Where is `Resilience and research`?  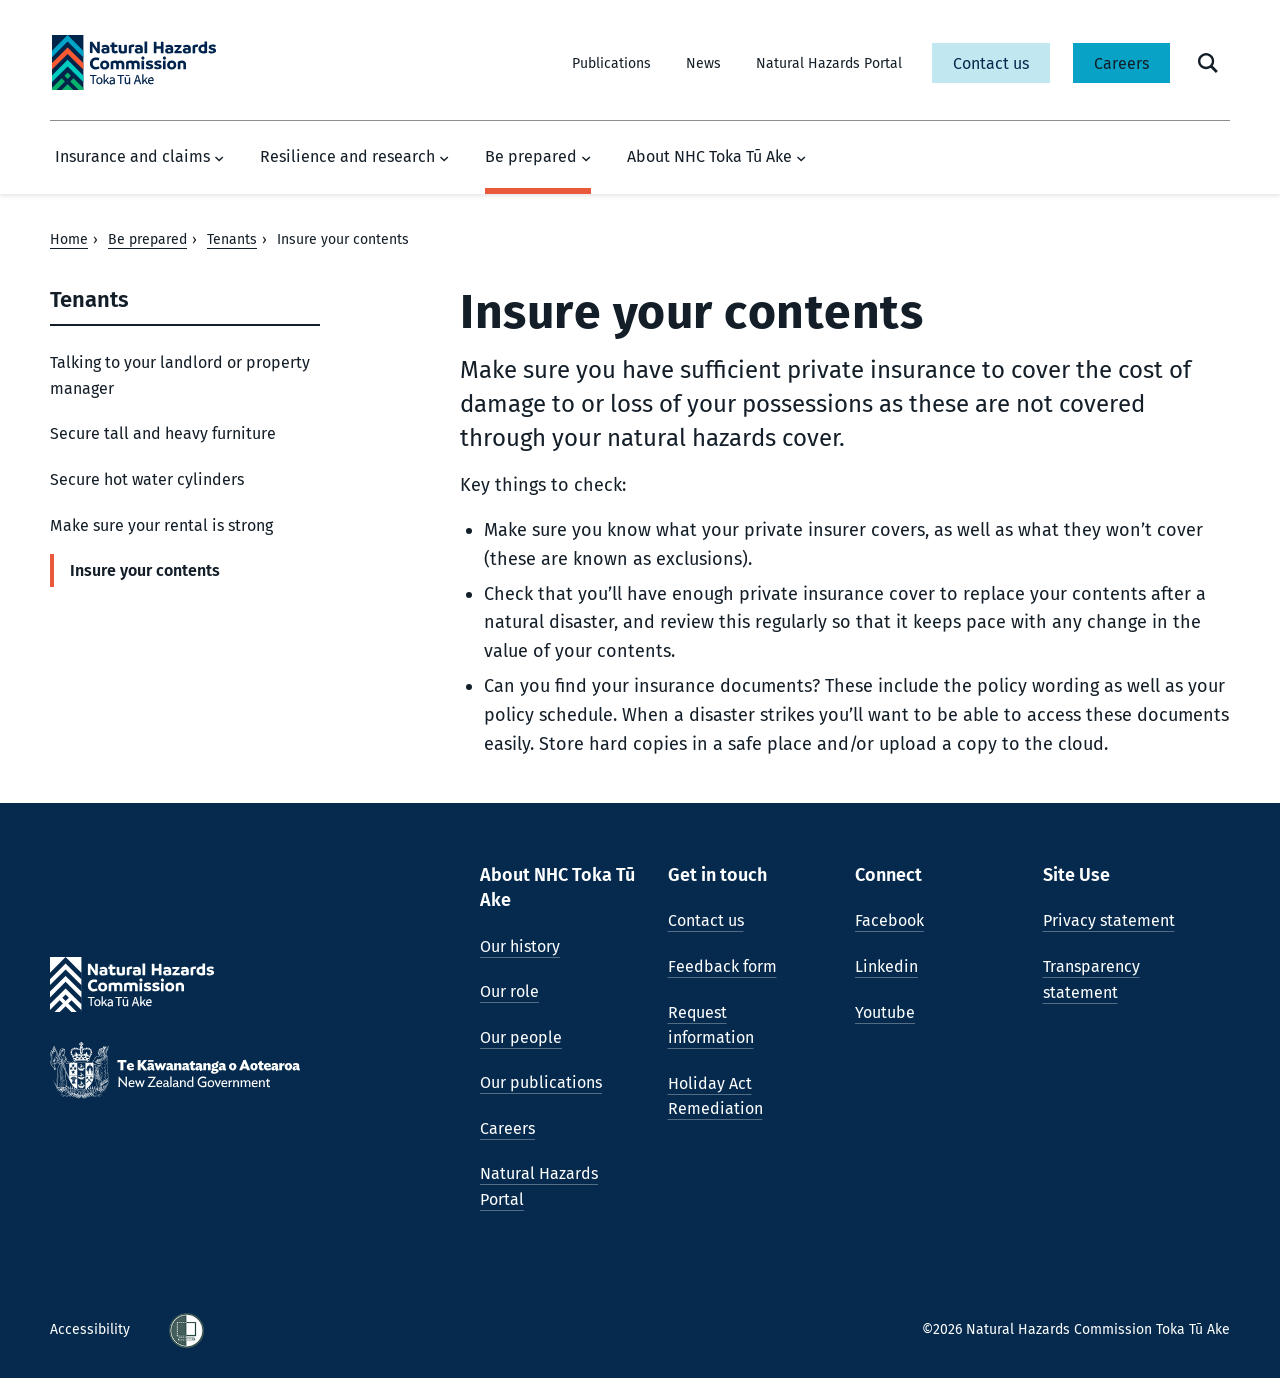
Resilience and research is located at coordinates (354, 157).